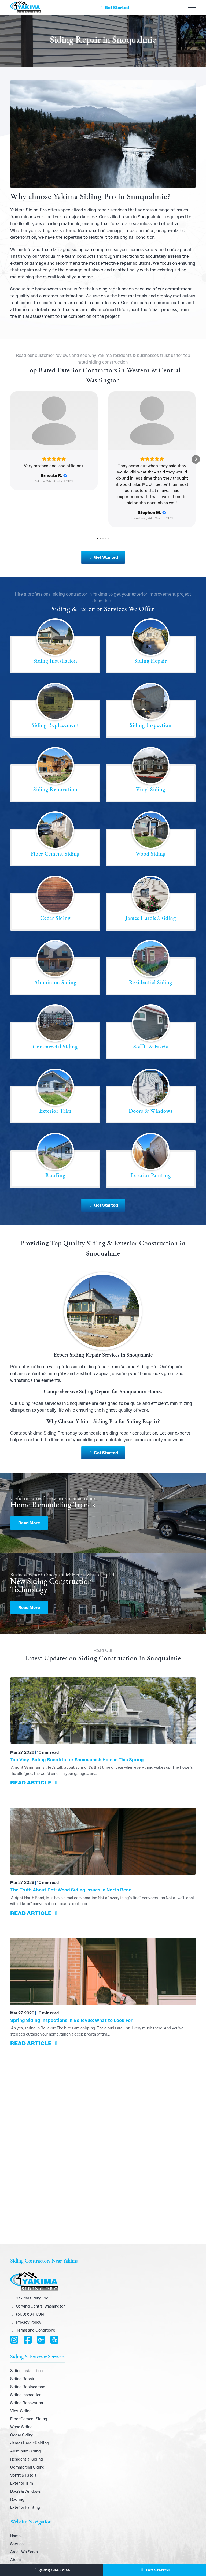 The height and width of the screenshot is (2576, 206). Describe the element at coordinates (23, 2525) in the screenshot. I see `Join Our Team` at that location.